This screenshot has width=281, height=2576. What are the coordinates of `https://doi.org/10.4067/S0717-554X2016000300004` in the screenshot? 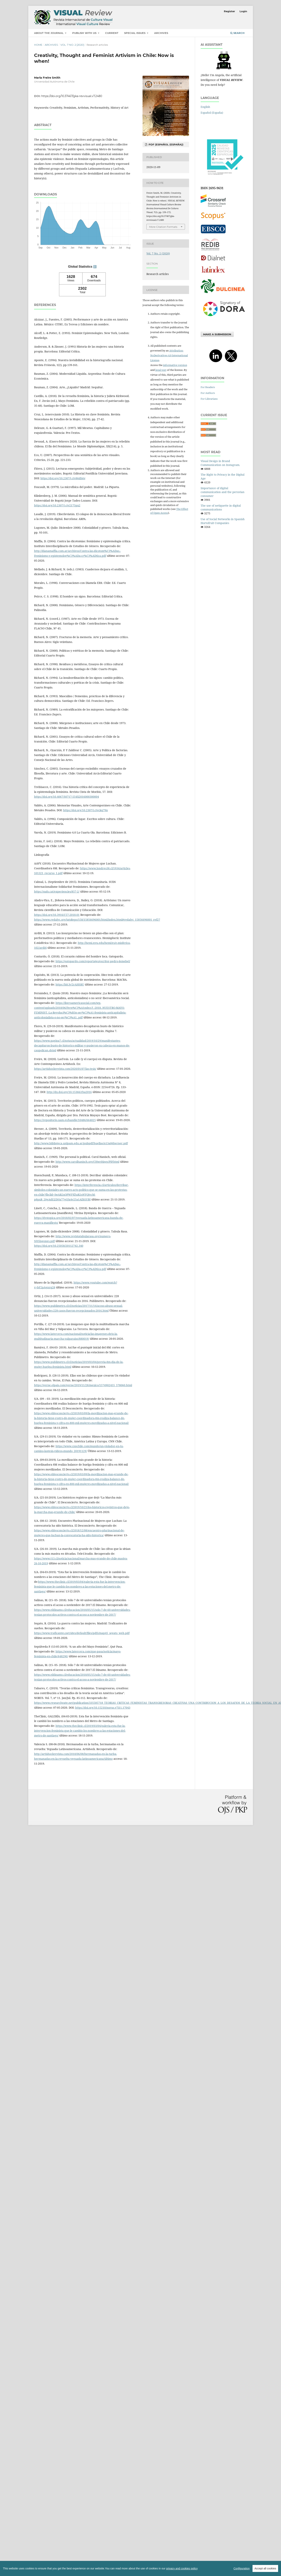 It's located at (66, 796).